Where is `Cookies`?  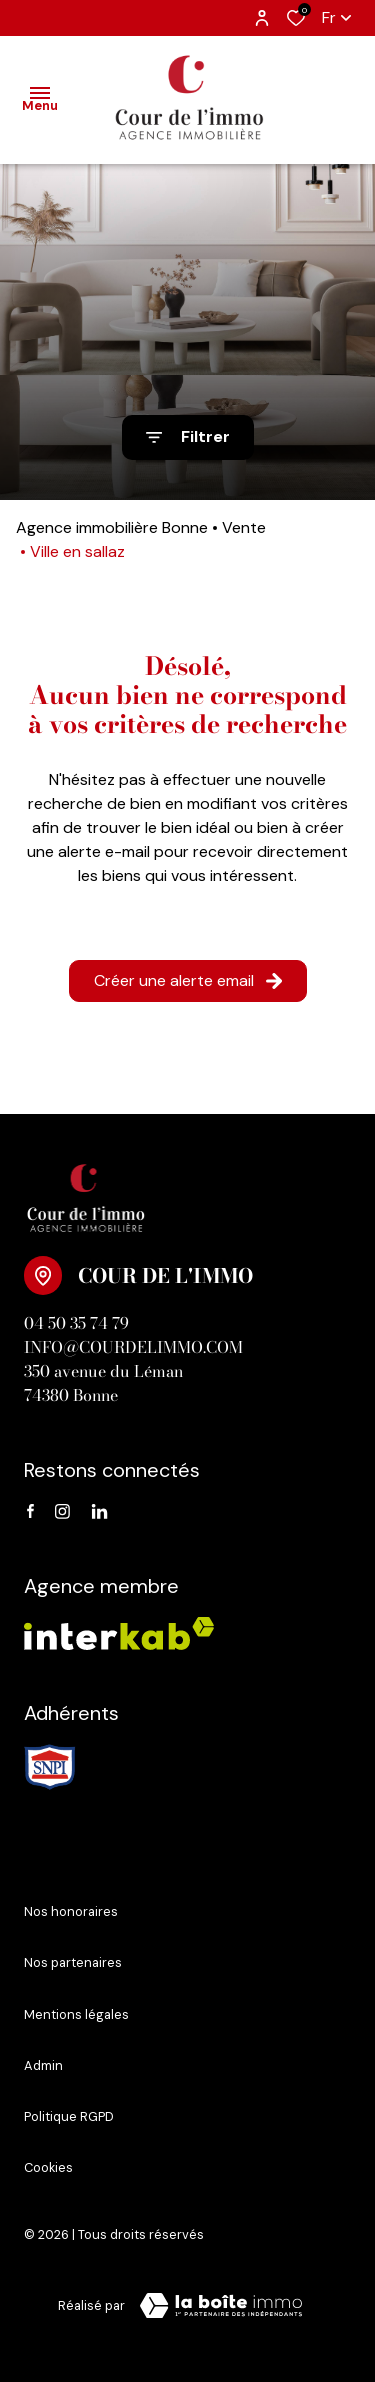
Cookies is located at coordinates (48, 2167).